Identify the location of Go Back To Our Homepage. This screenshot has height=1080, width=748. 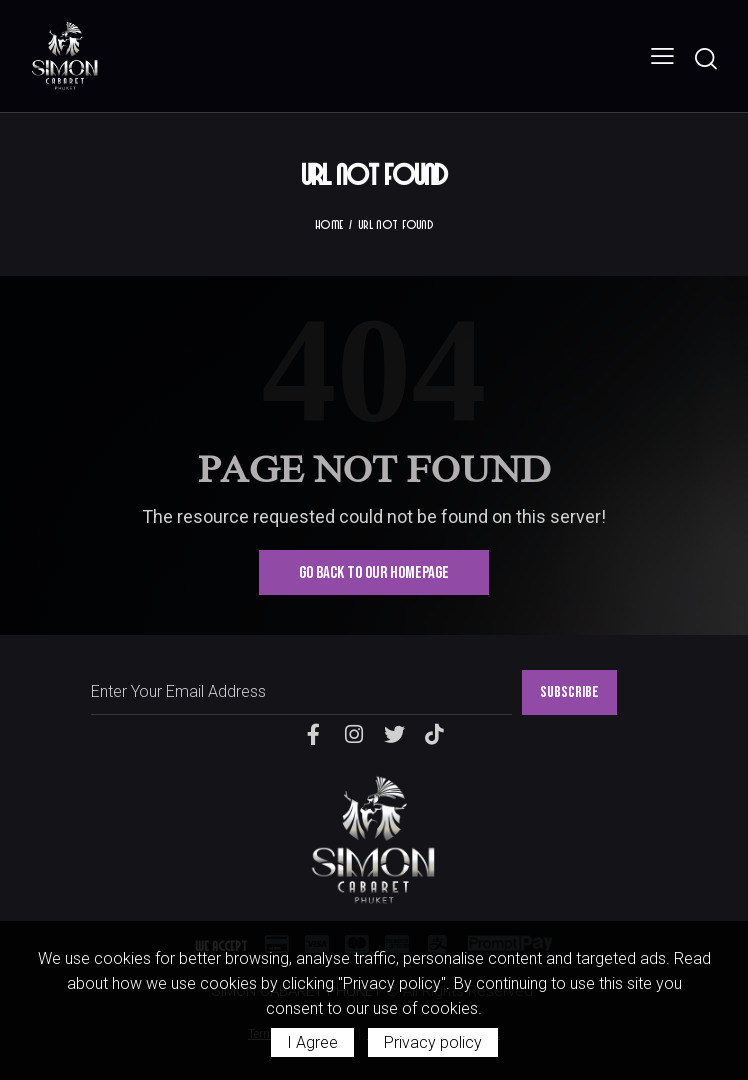
(374, 573).